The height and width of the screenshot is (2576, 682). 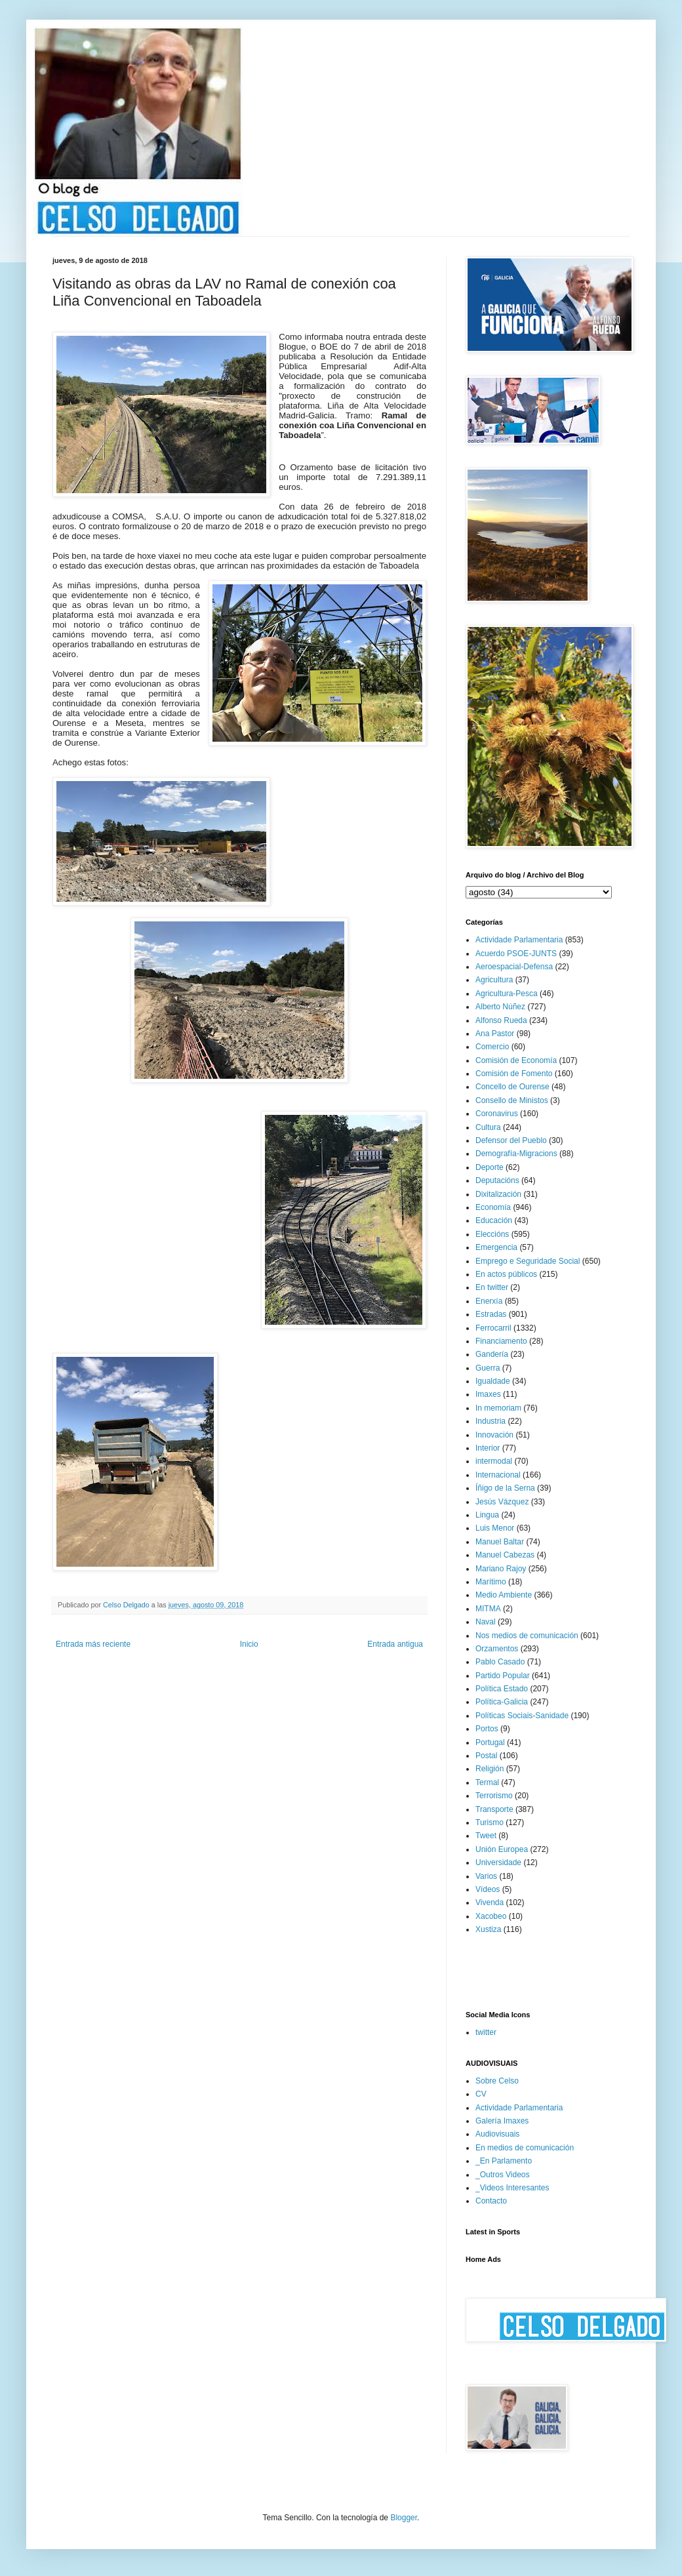 What do you see at coordinates (524, 2147) in the screenshot?
I see `En medios de comunicación` at bounding box center [524, 2147].